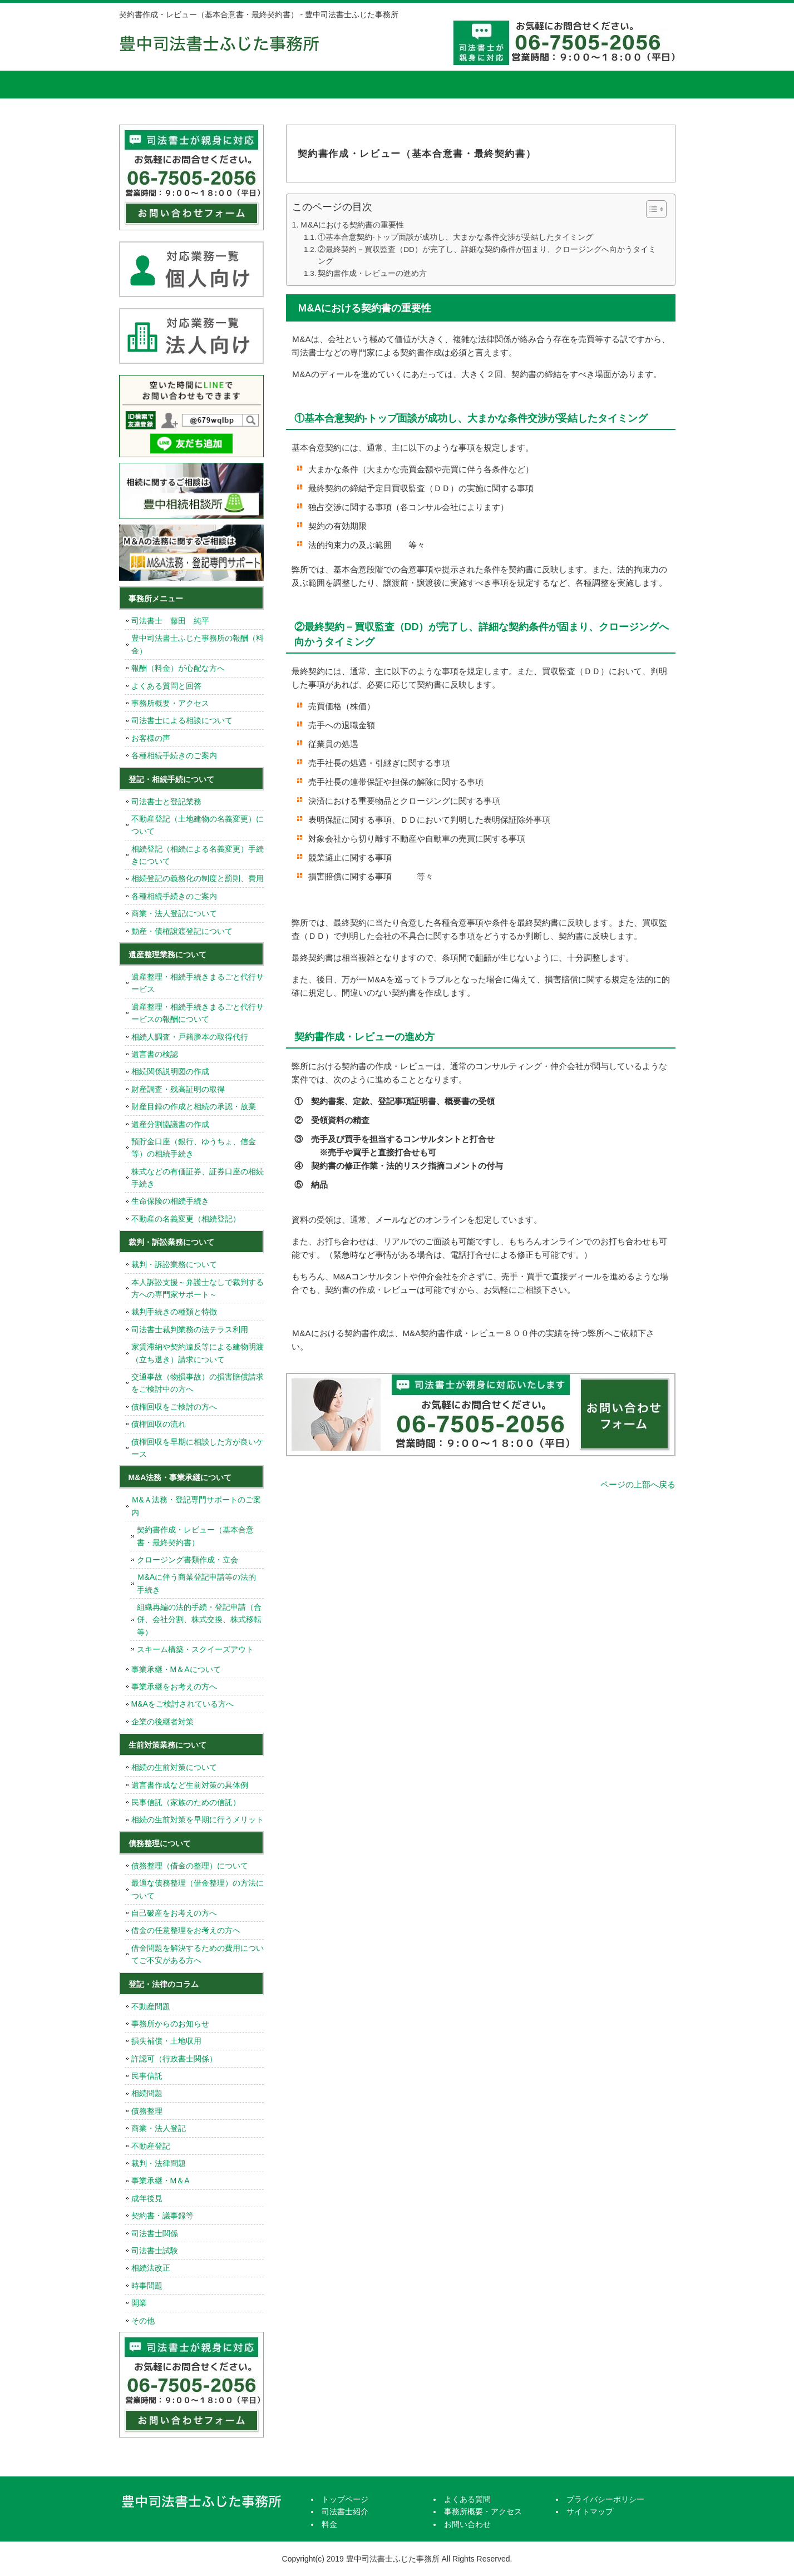 This screenshot has height=2576, width=794. I want to click on 司法書士試験, so click(154, 2250).